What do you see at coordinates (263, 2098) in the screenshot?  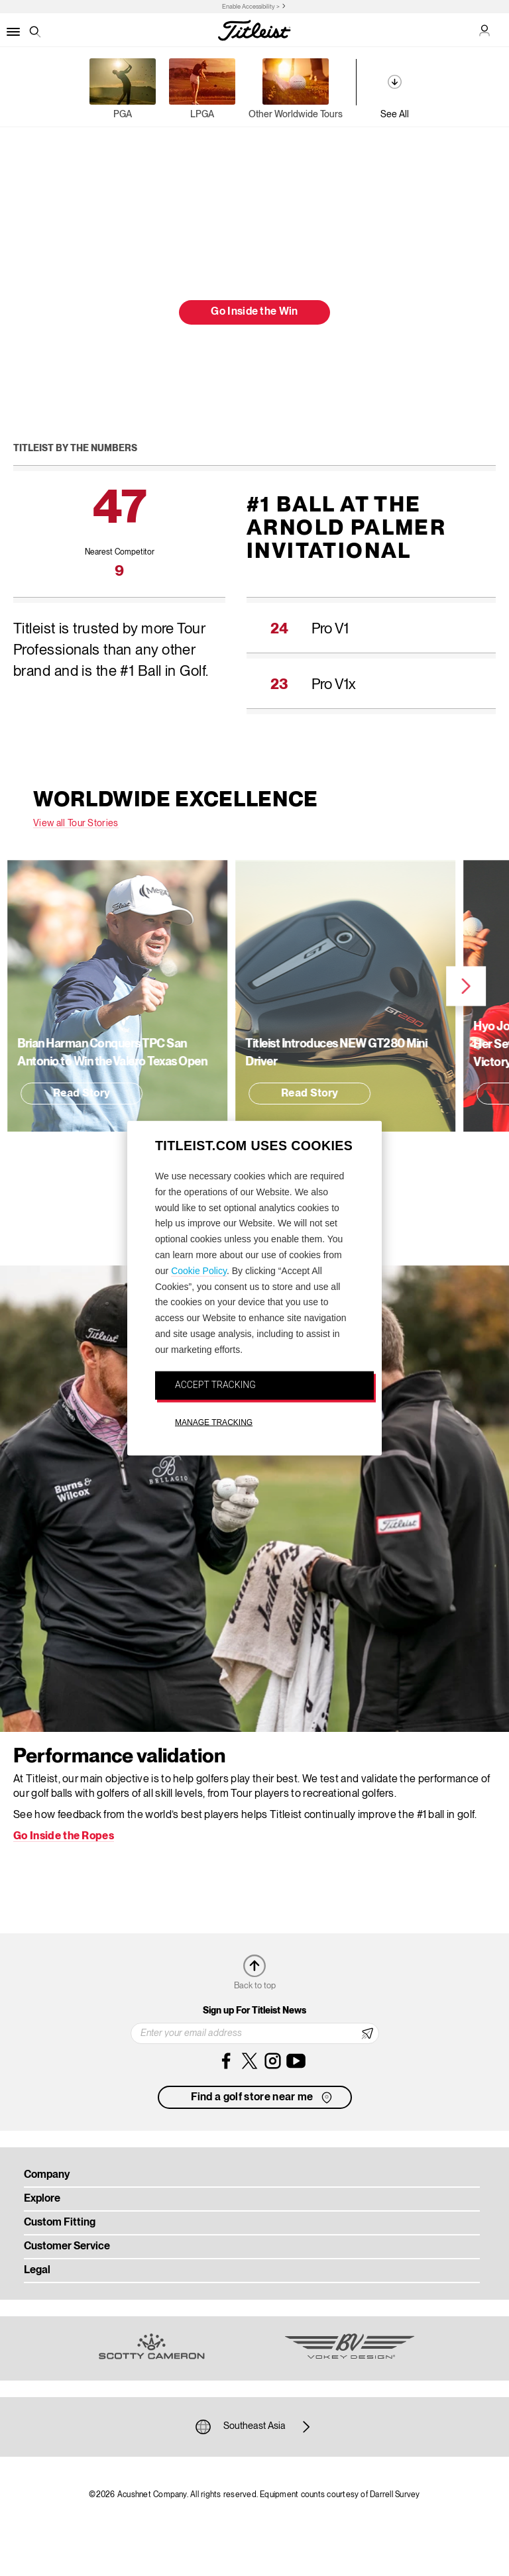 I see `Find a golf store near me [button]` at bounding box center [263, 2098].